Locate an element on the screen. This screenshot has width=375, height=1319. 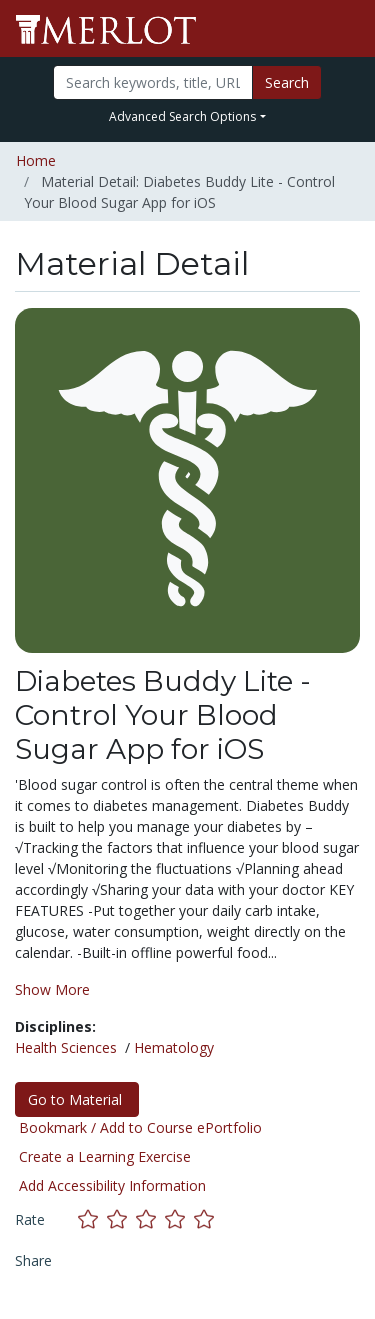
Go to Material is located at coordinates (77, 1099).